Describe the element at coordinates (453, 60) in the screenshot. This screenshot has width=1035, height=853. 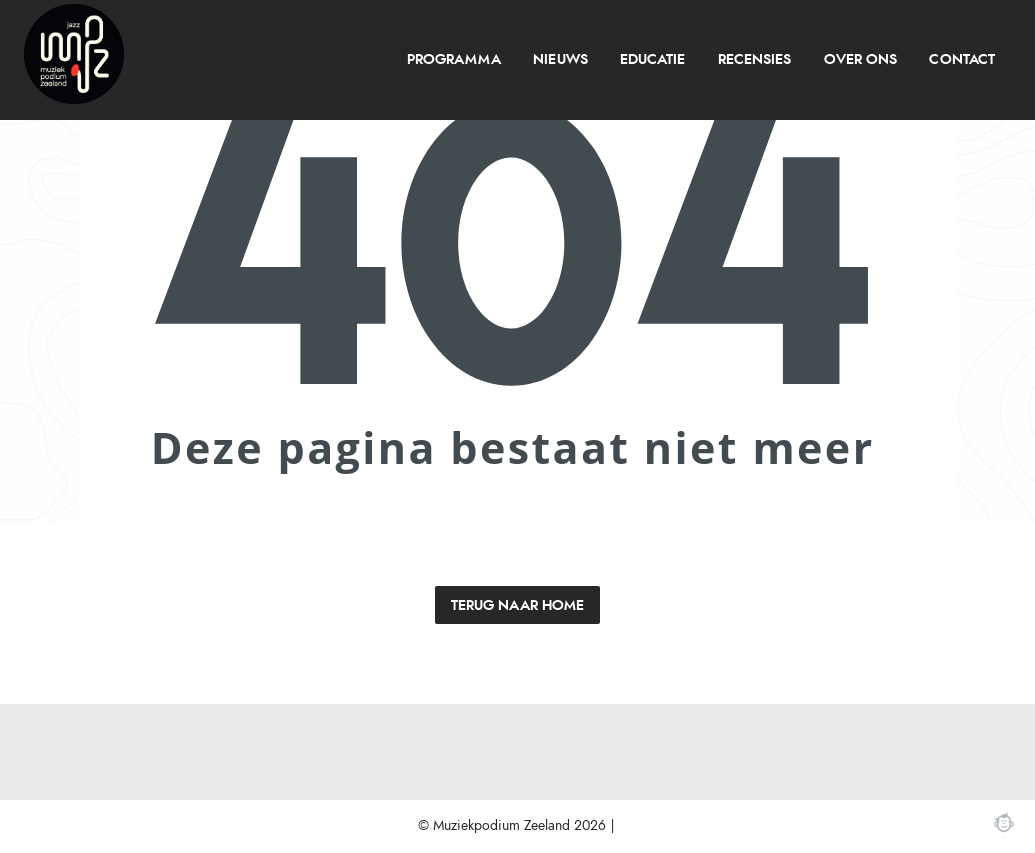
I see `[menuitem]` at that location.